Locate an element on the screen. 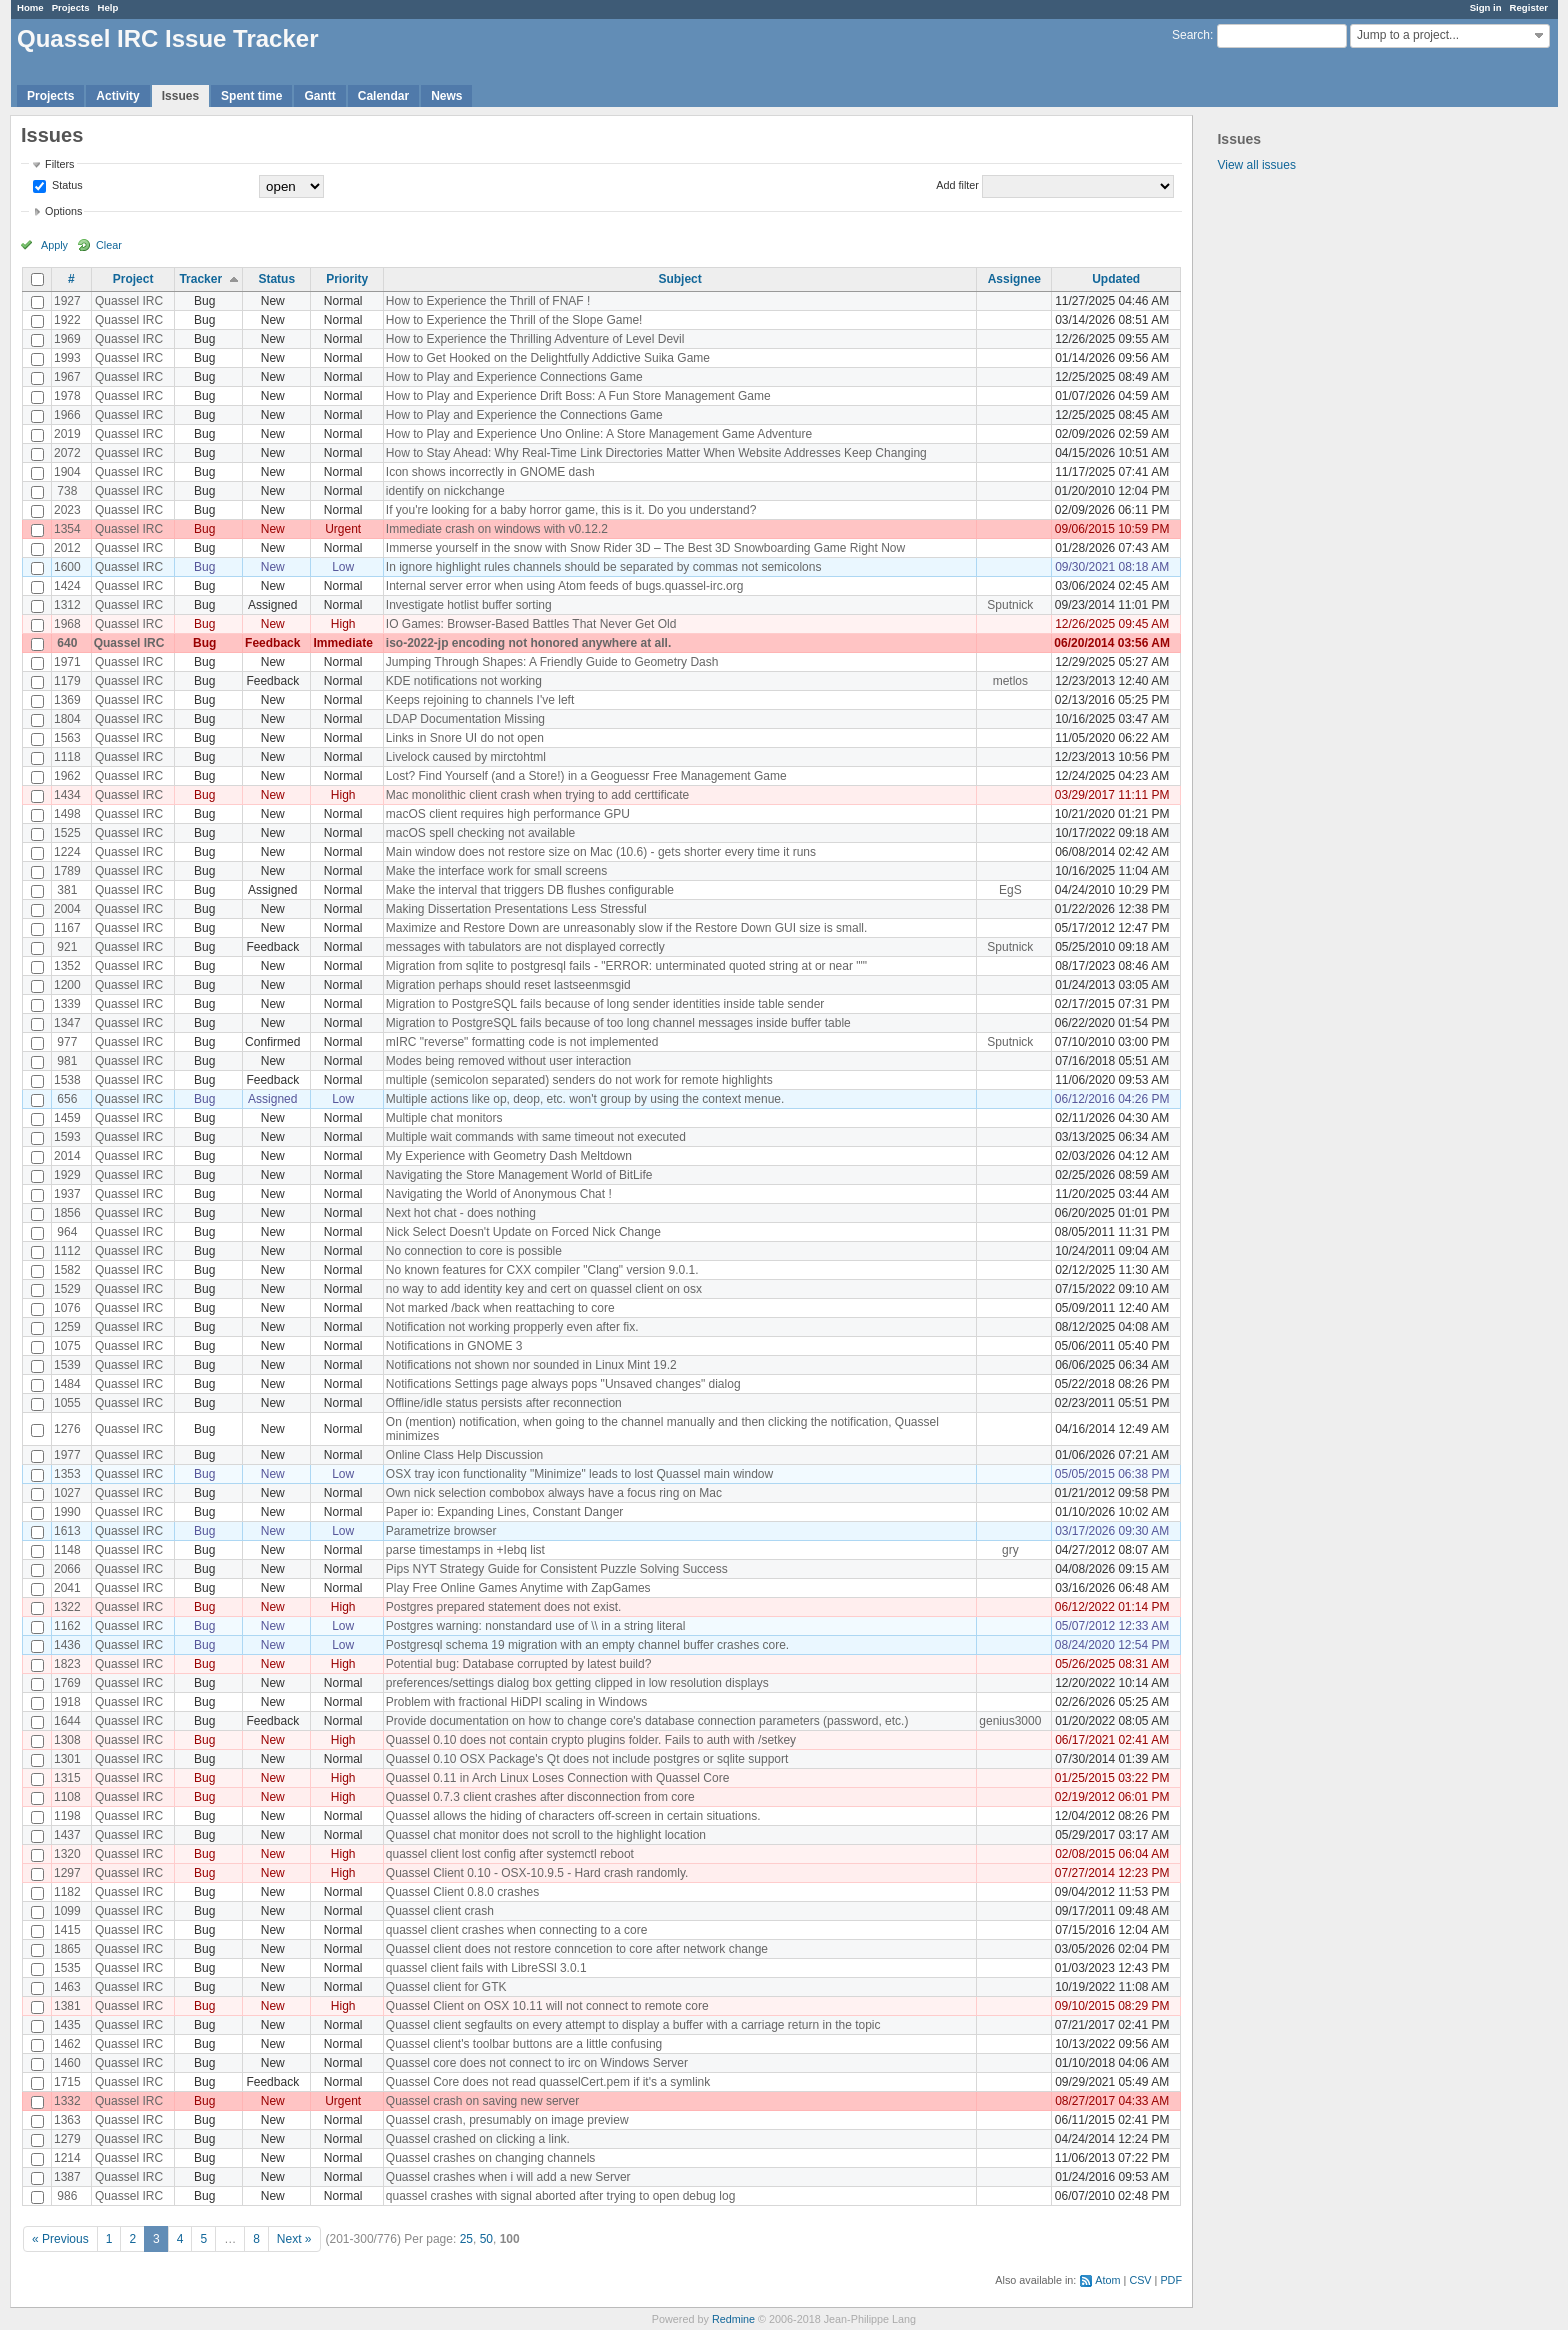  1224 is located at coordinates (67, 852).